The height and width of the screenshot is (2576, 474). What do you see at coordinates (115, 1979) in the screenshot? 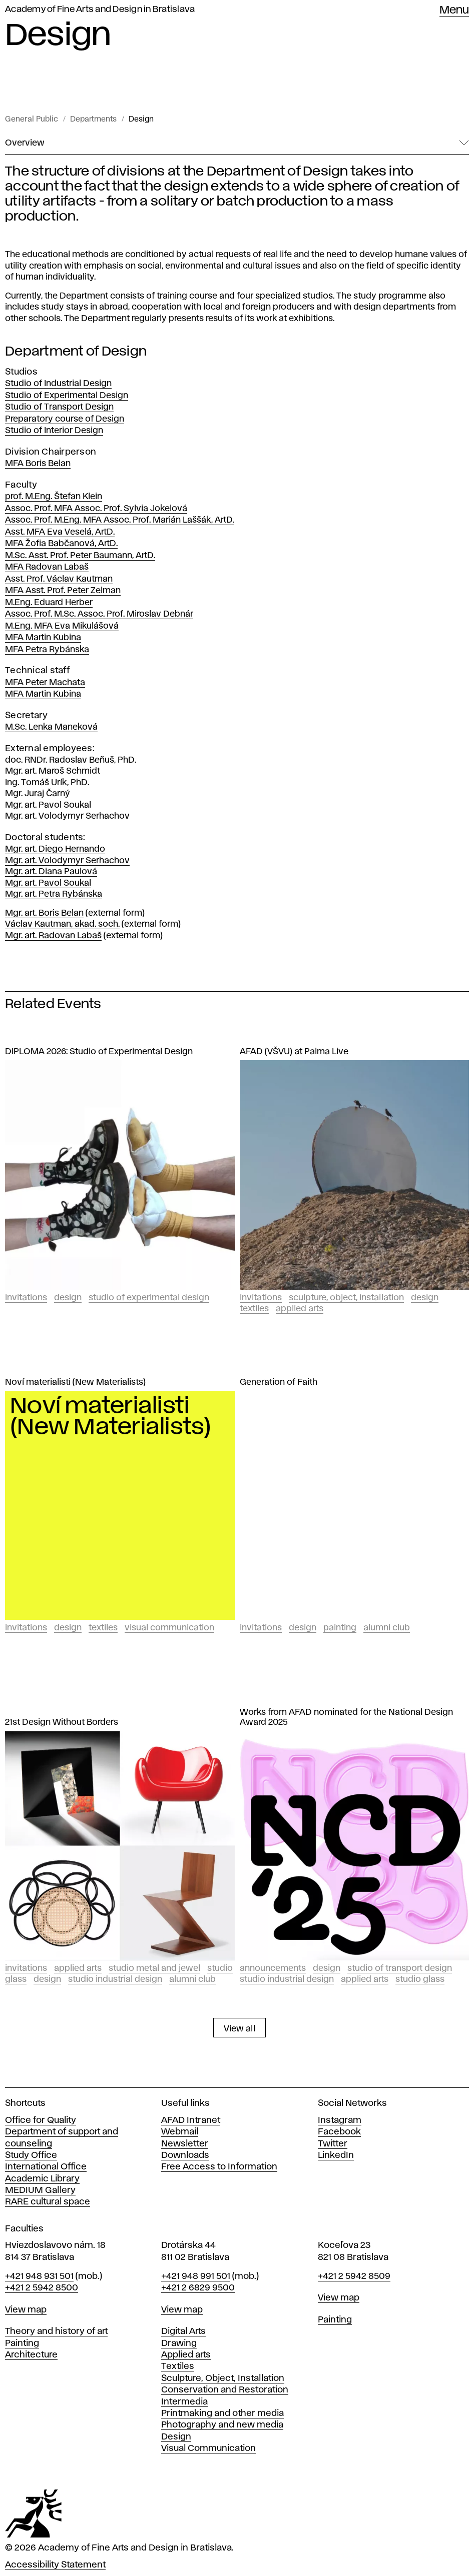
I see `Studio Industrial design` at bounding box center [115, 1979].